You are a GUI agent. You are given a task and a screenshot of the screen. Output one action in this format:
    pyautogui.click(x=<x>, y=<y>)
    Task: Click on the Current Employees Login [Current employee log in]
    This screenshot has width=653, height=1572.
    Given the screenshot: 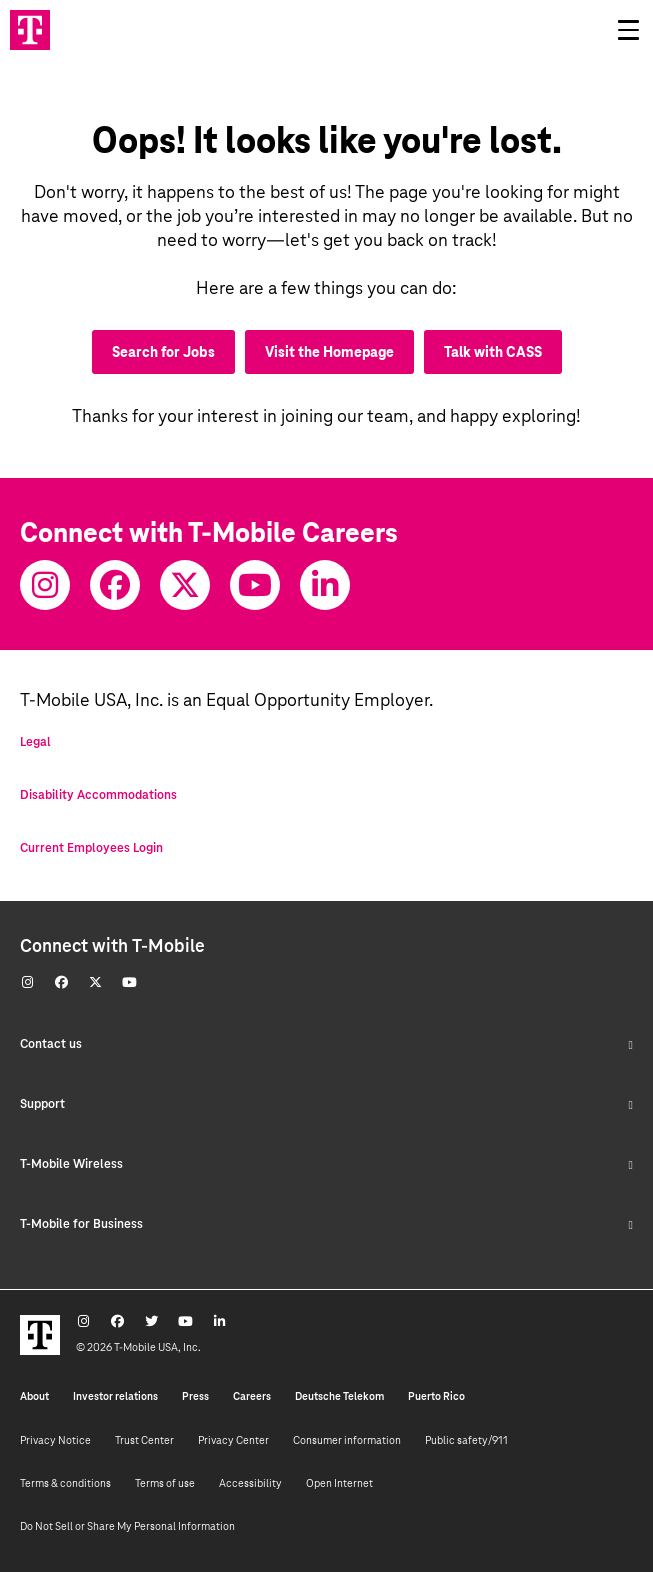 What is the action you would take?
    pyautogui.click(x=91, y=848)
    